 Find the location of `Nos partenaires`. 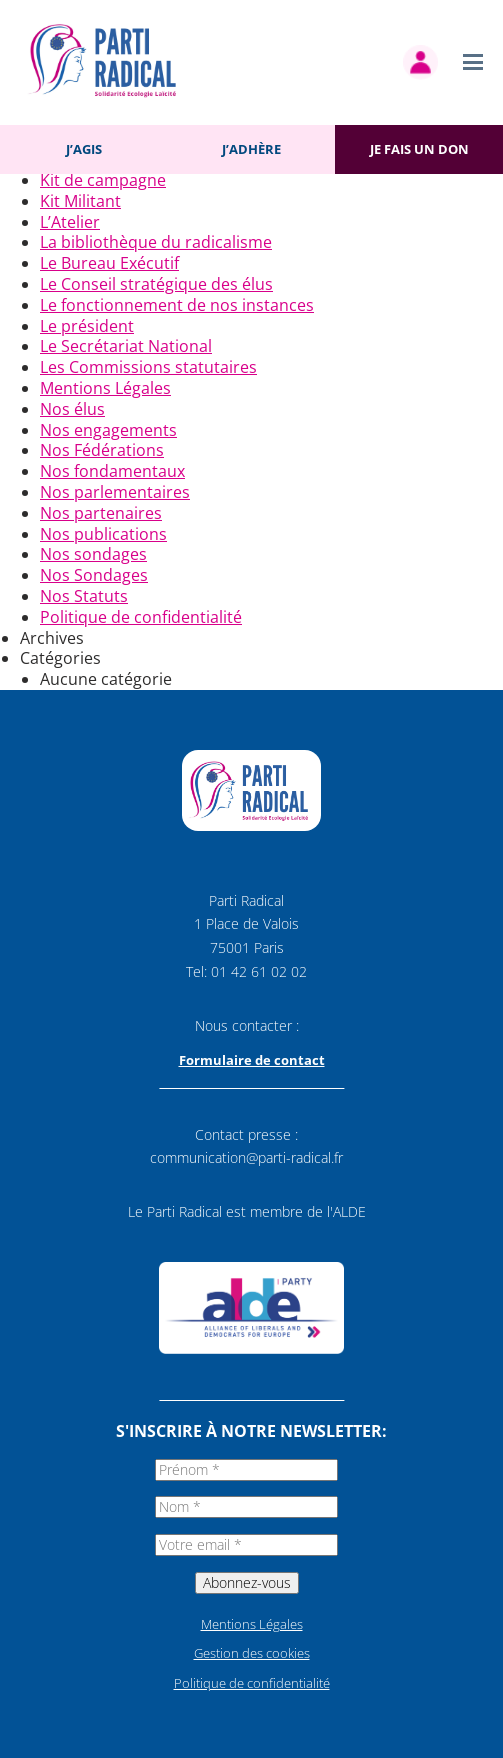

Nos partenaires is located at coordinates (101, 513).